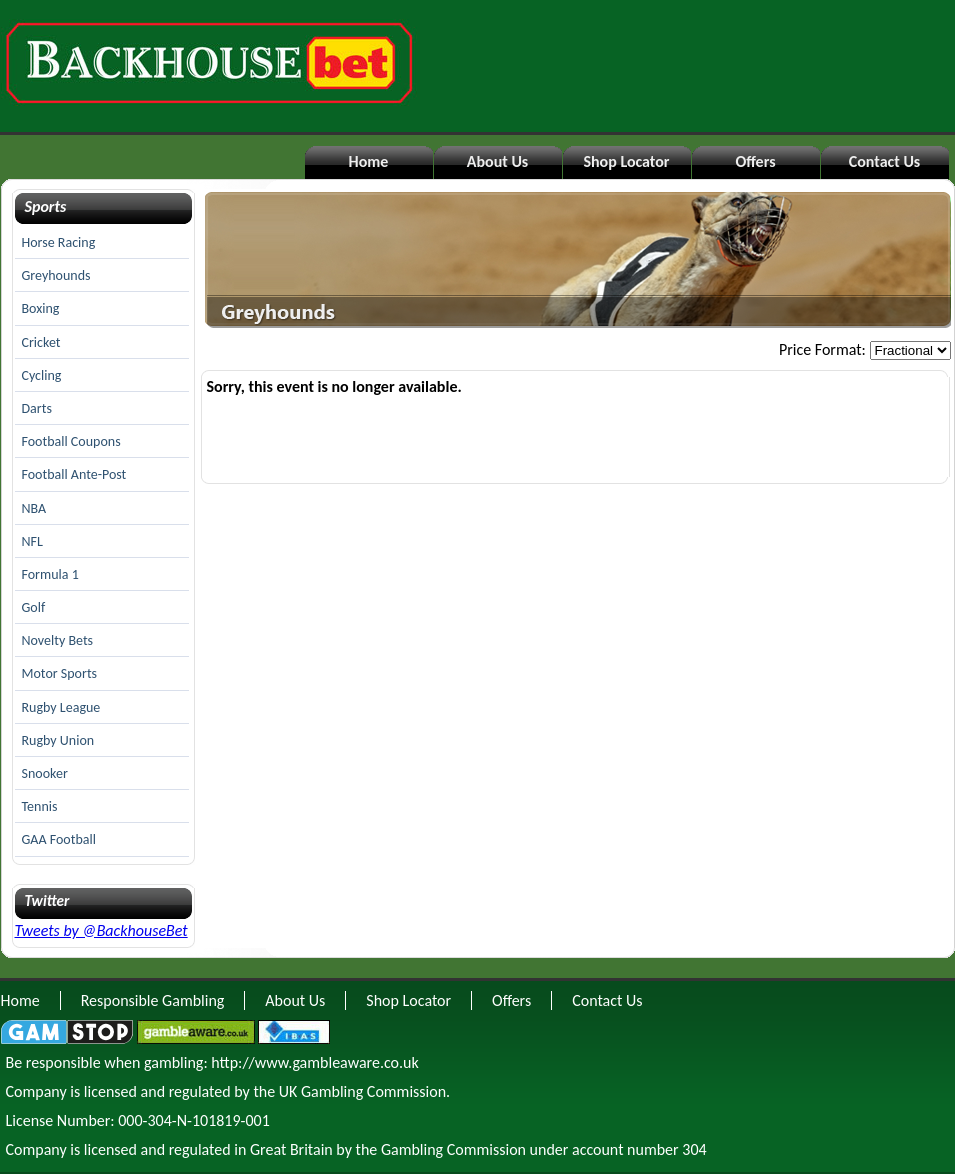 Image resolution: width=955 pixels, height=1174 pixels. What do you see at coordinates (369, 161) in the screenshot?
I see `Home` at bounding box center [369, 161].